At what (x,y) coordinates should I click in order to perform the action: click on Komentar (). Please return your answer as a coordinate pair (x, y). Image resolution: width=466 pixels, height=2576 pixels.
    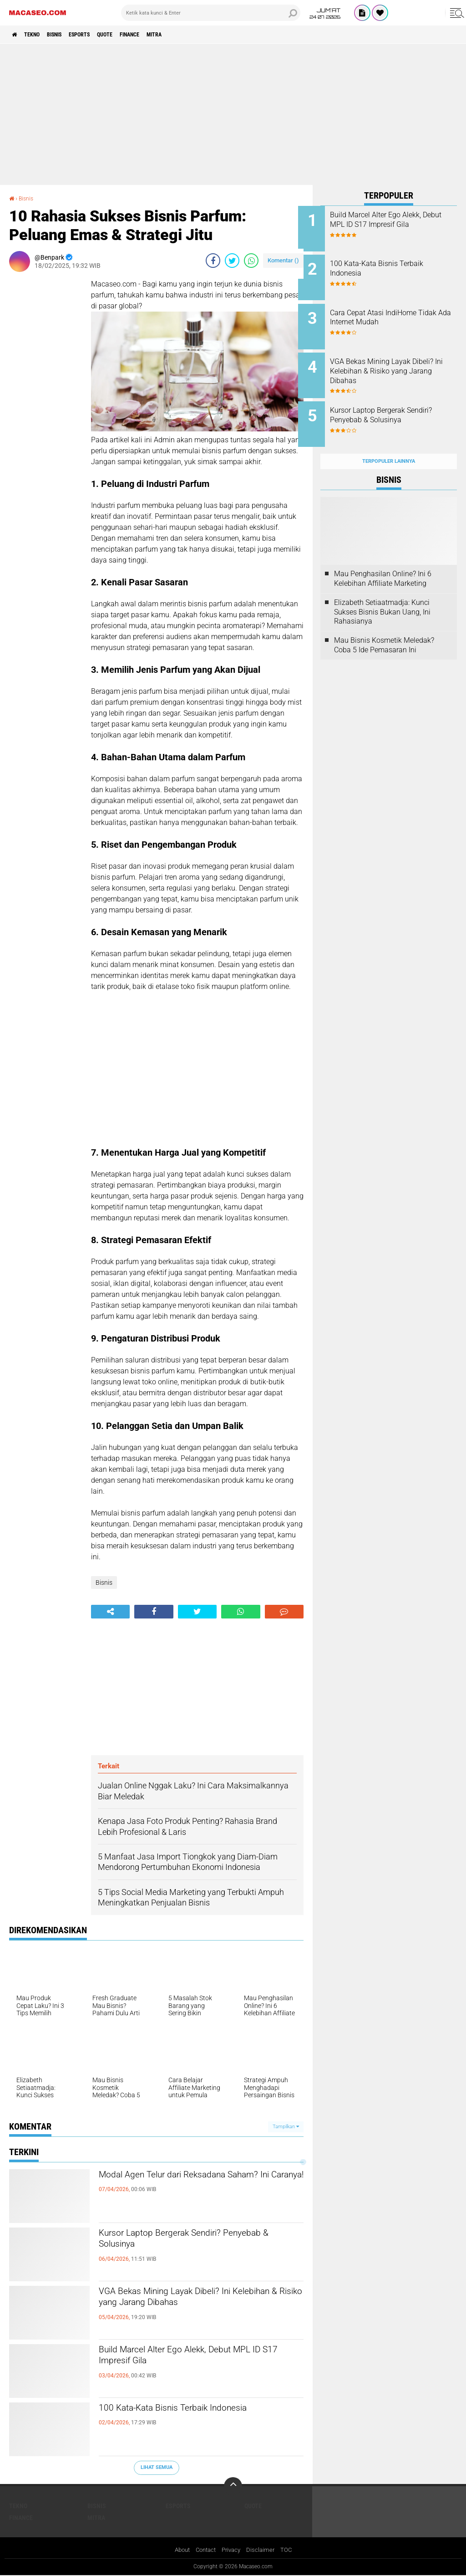
    Looking at the image, I should click on (283, 260).